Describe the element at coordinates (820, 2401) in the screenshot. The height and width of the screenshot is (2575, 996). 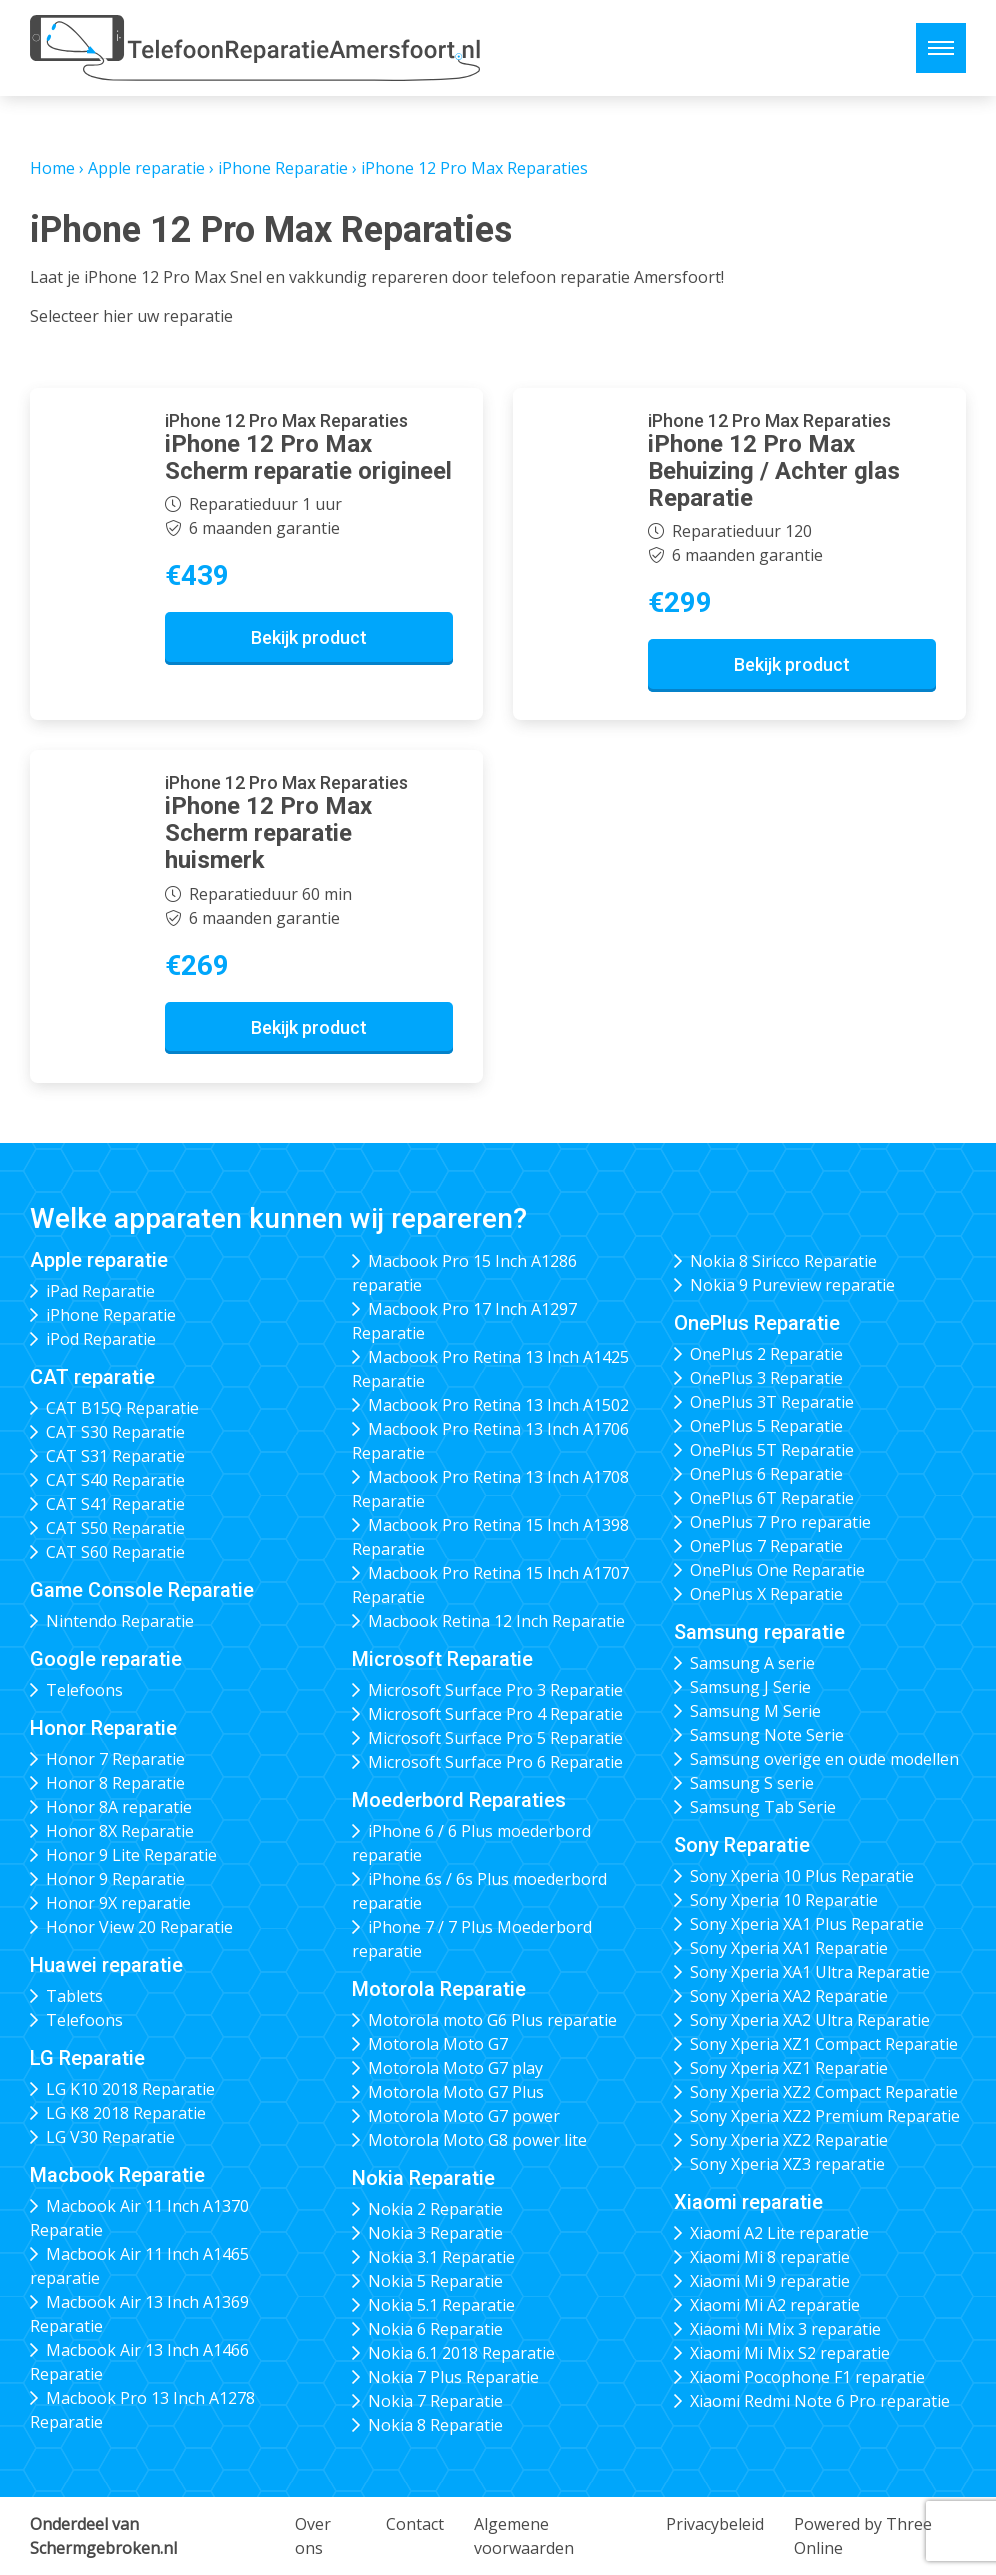
I see `Xiaomi Redmi Note 6 Pro reparatie` at that location.